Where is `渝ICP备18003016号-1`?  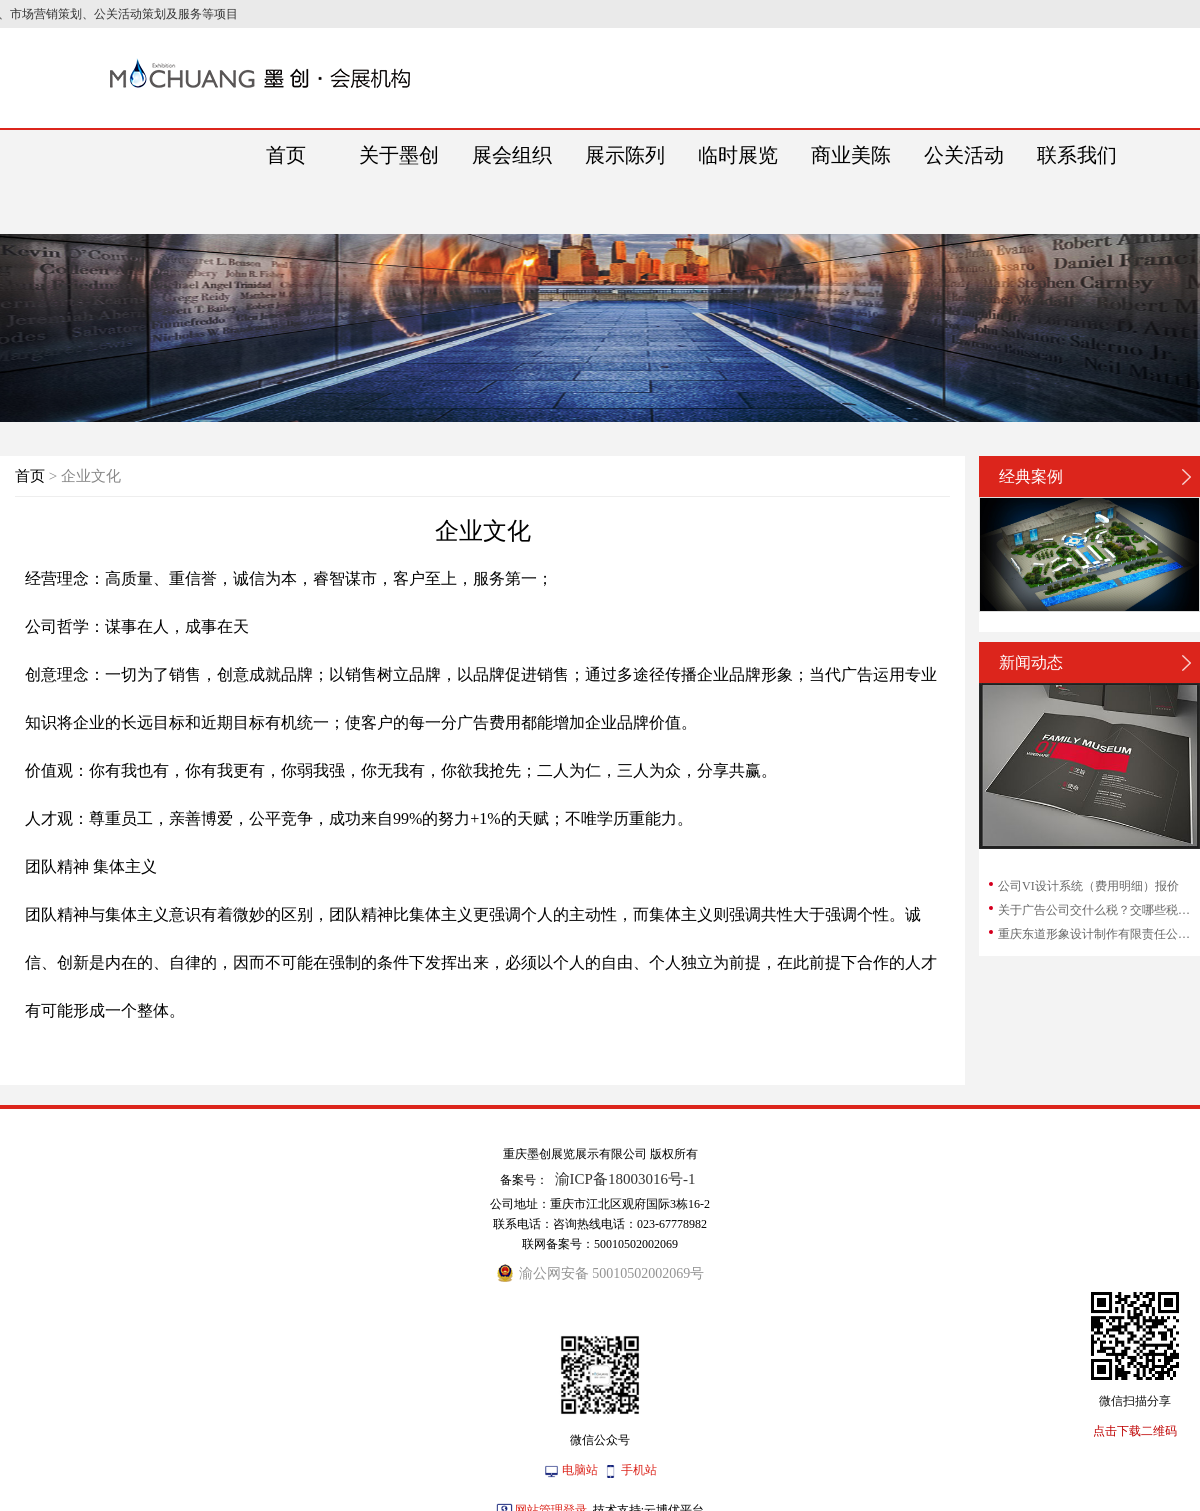
渝ICP备18003016号-1 is located at coordinates (625, 1179).